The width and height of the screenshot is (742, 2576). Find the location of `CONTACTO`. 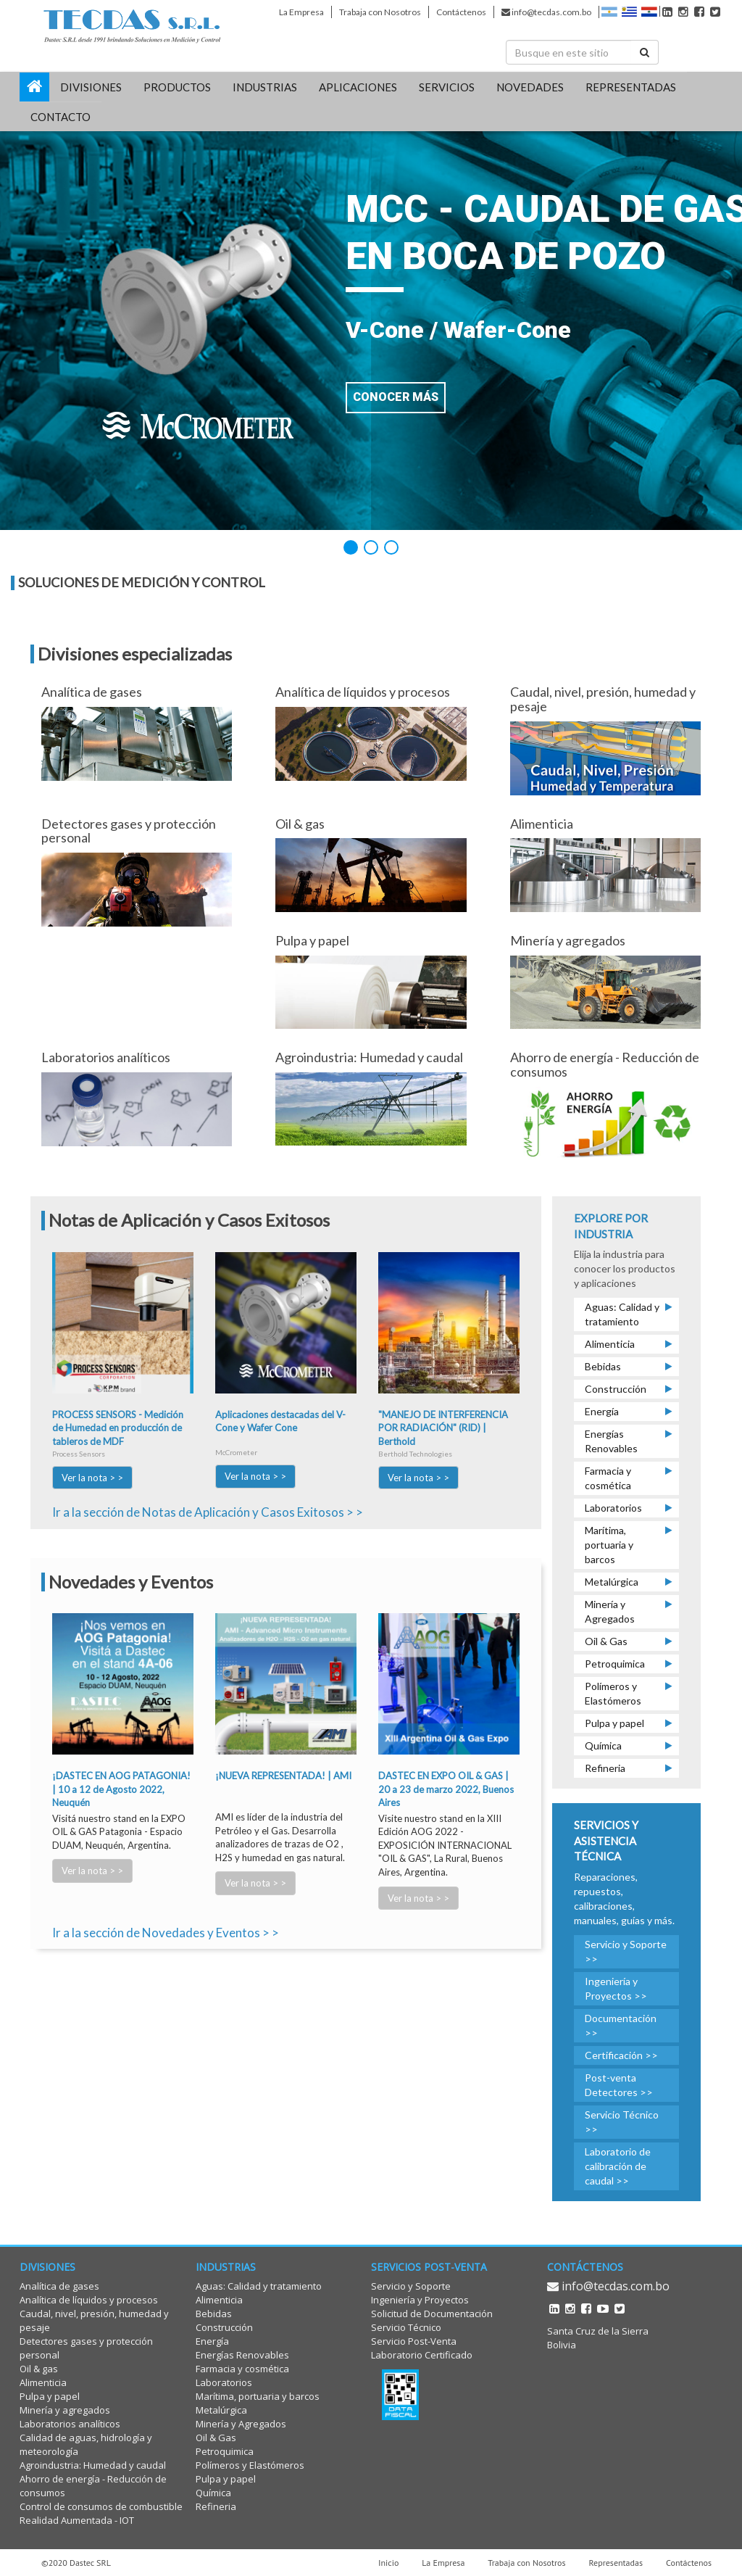

CONTACTO is located at coordinates (60, 116).